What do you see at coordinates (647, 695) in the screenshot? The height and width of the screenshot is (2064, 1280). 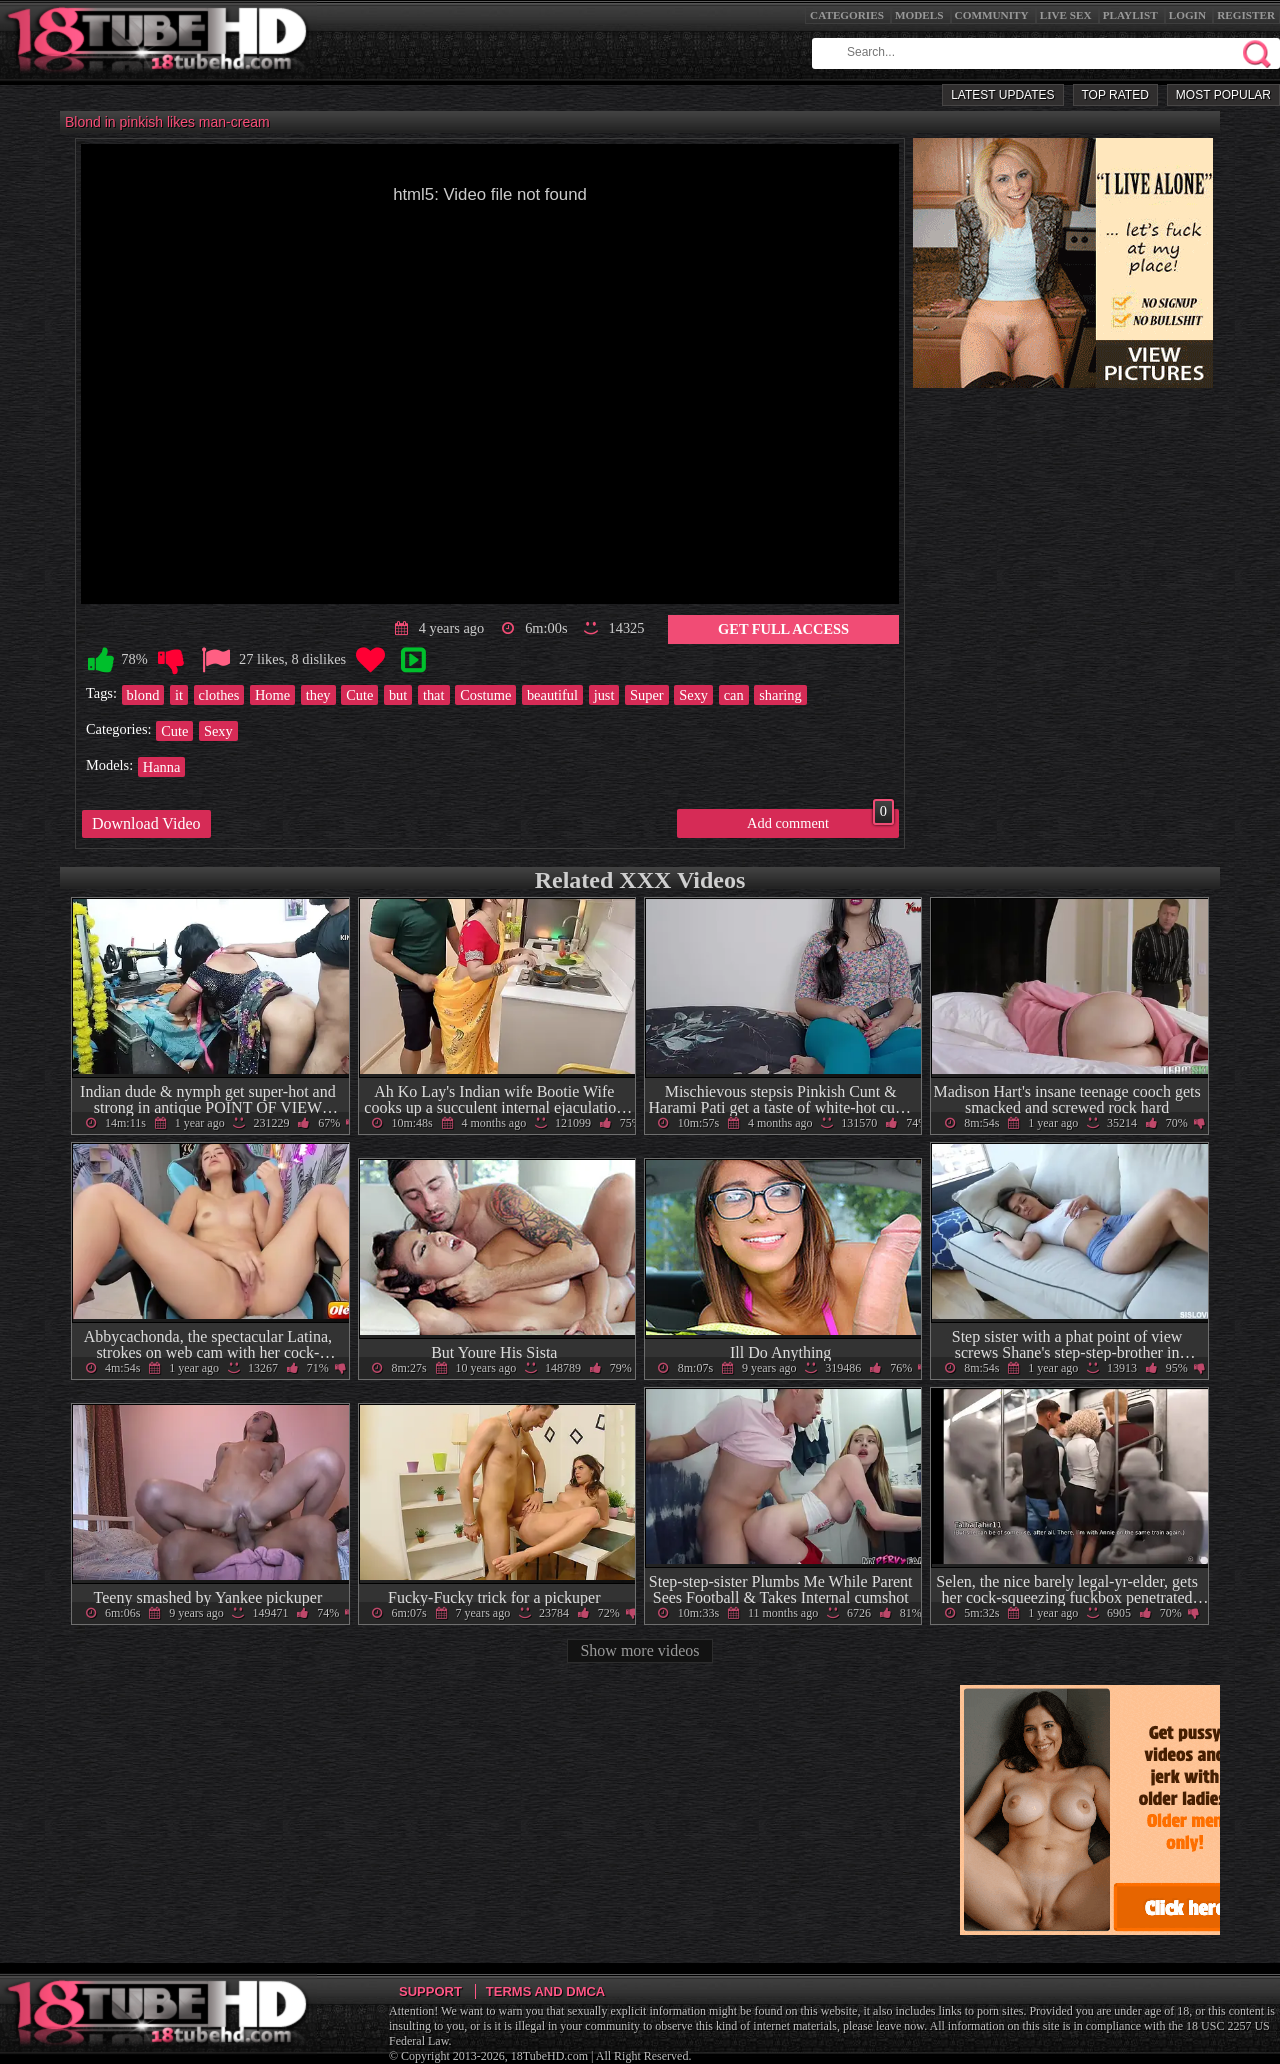 I see `Super` at bounding box center [647, 695].